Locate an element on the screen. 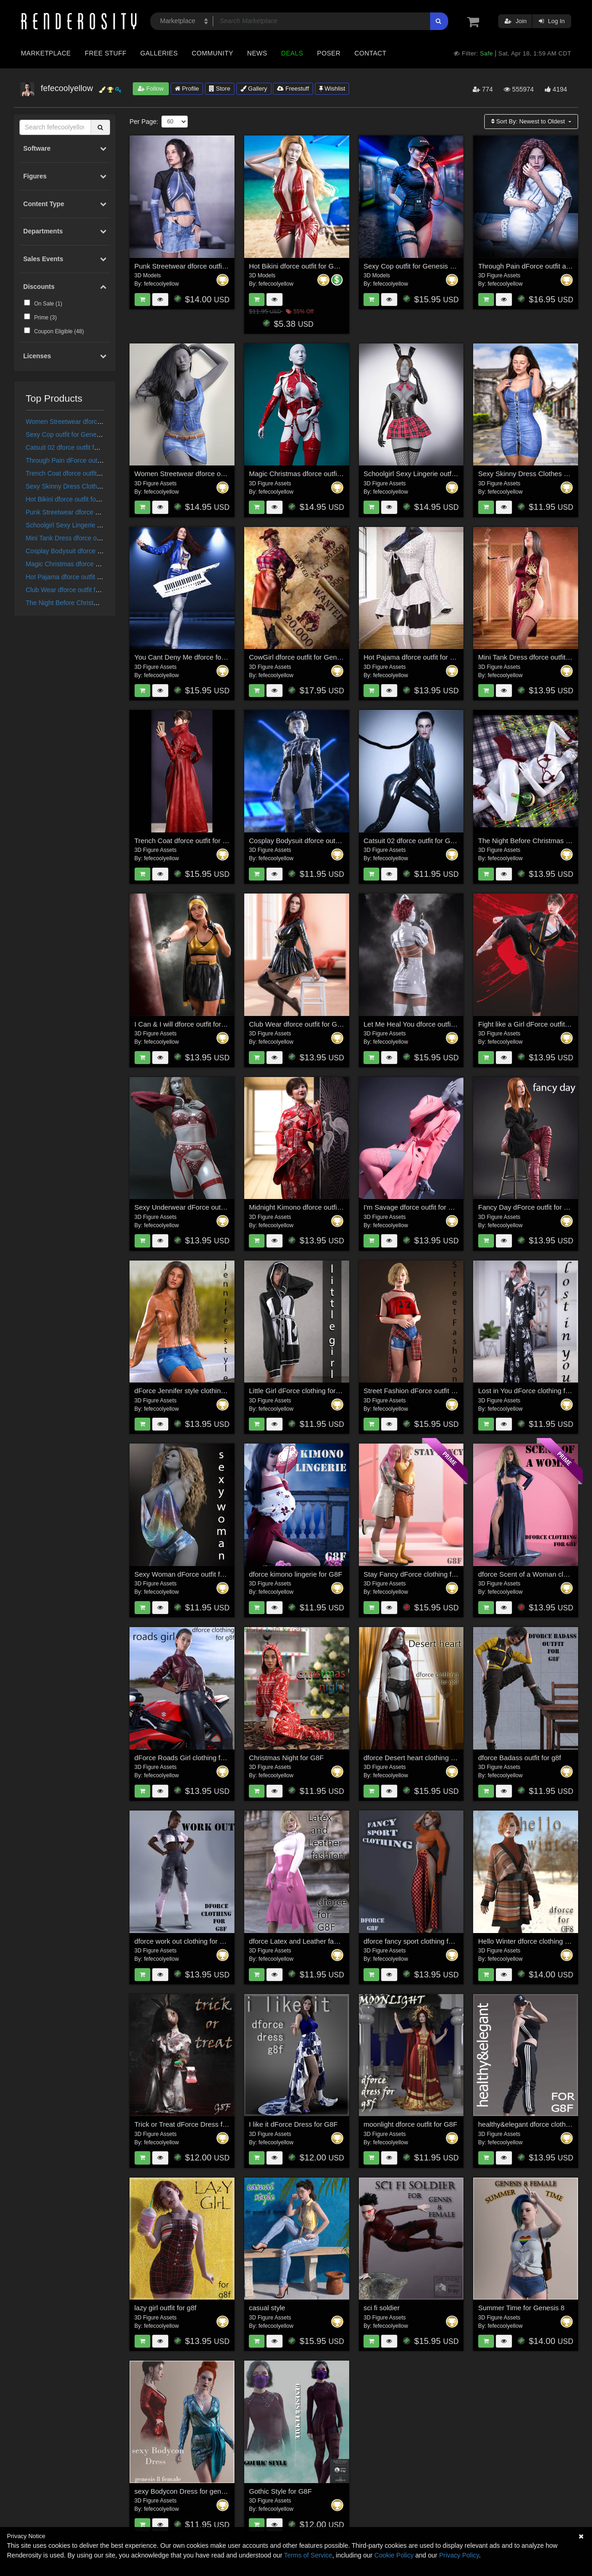 This screenshot has height=2576, width=592. Follow is located at coordinates (151, 88).